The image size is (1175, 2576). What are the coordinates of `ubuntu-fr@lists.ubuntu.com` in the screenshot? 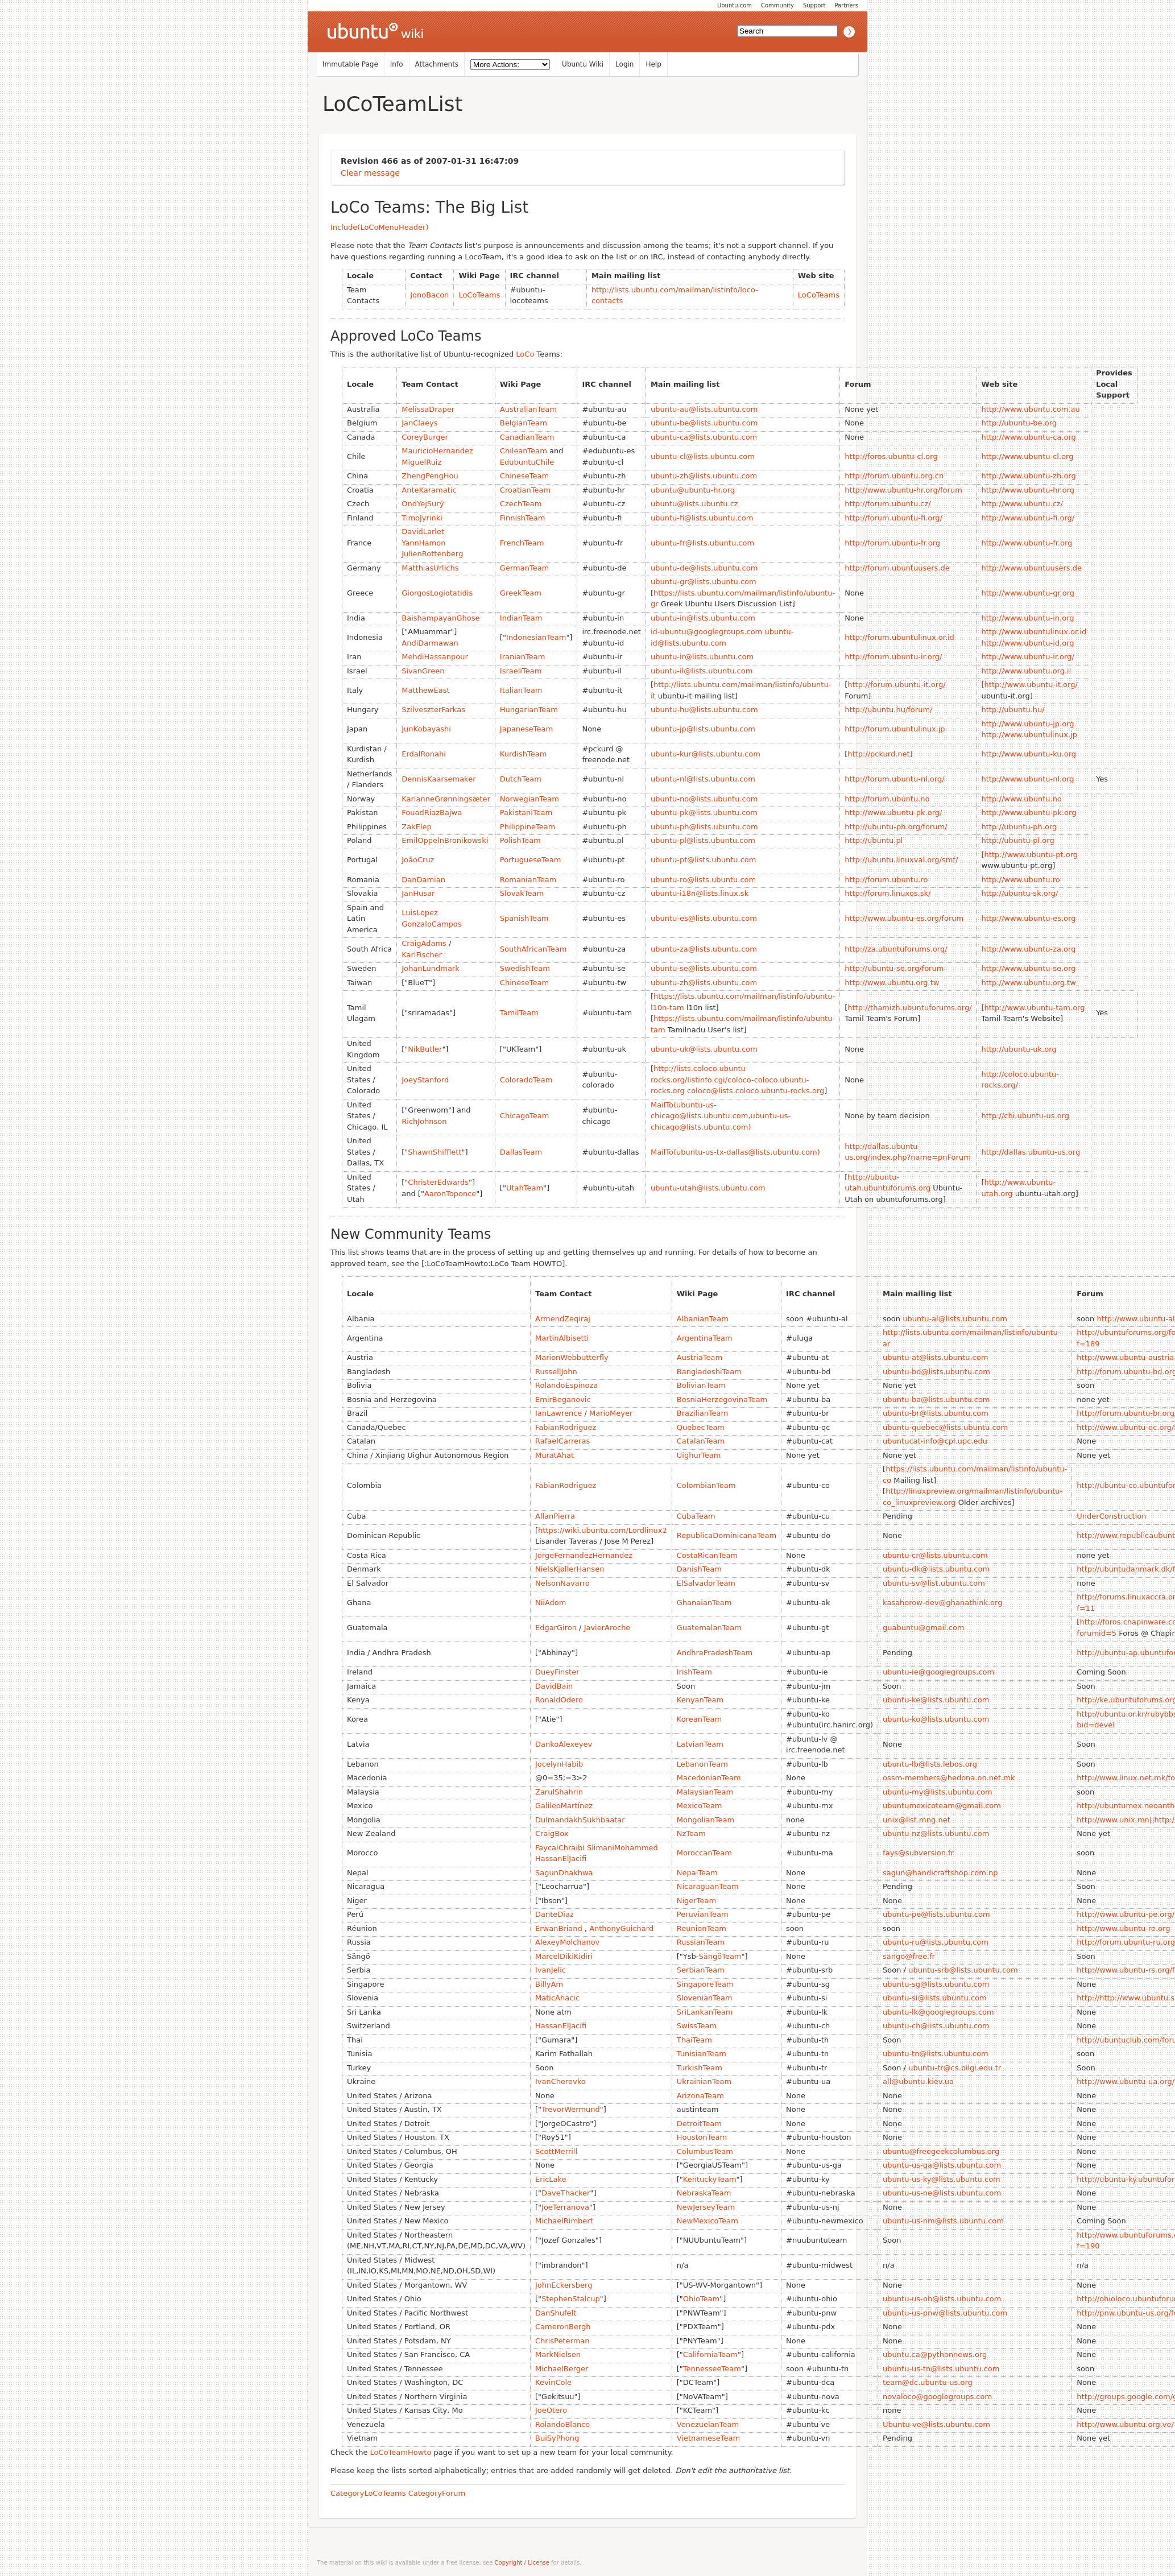 It's located at (702, 543).